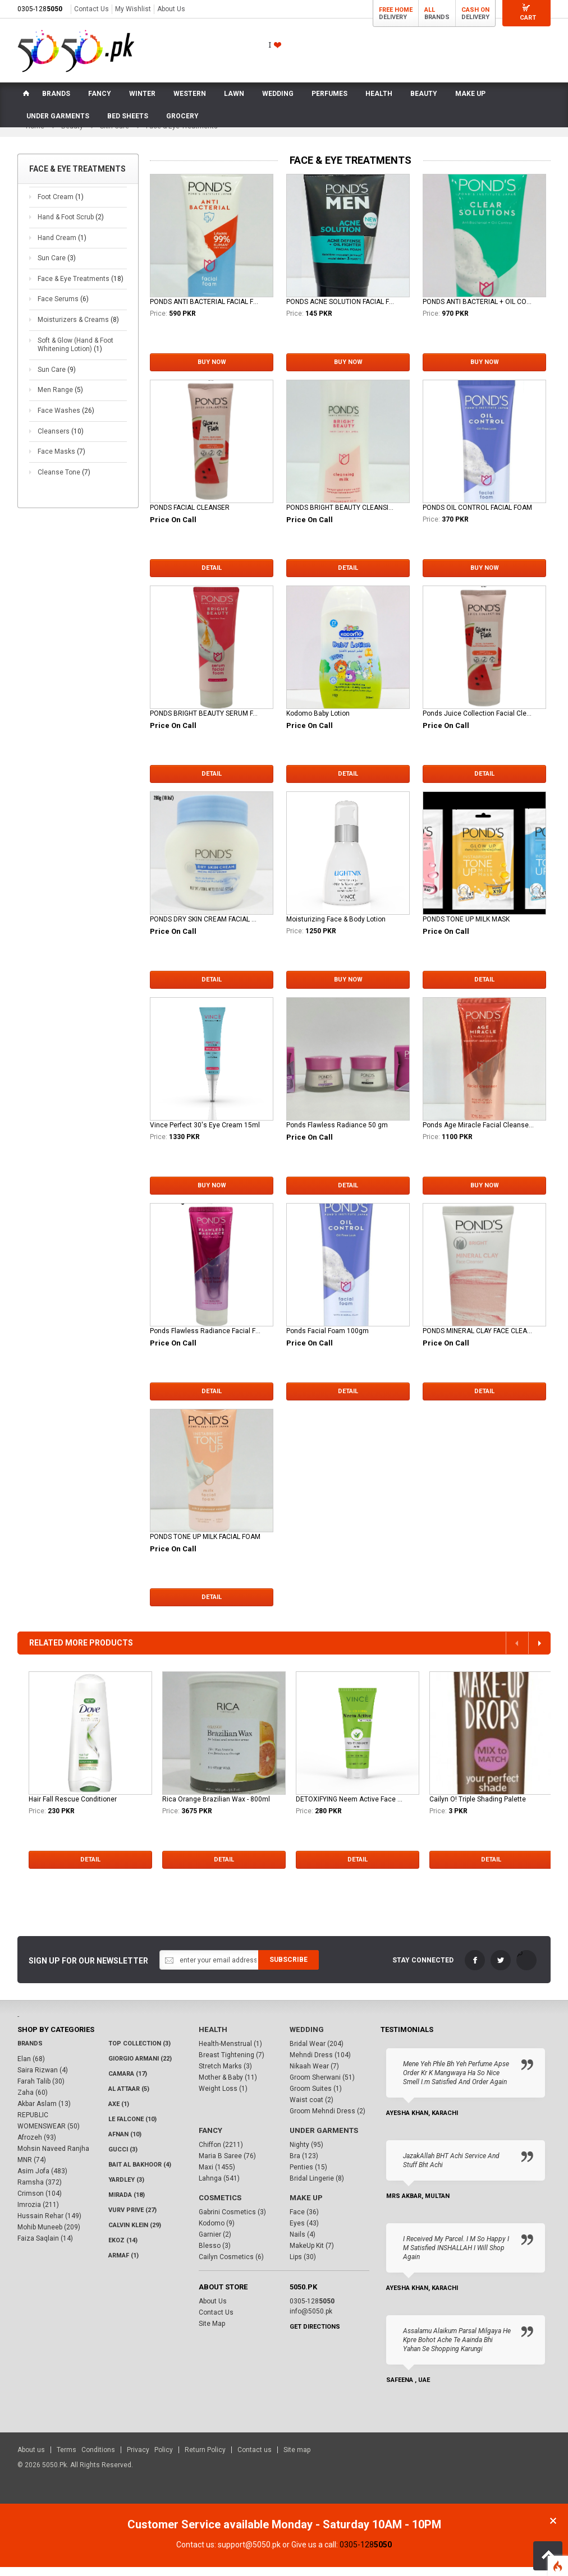  I want to click on DETOXIFYING Neem Active Face Wash, so click(351, 1808).